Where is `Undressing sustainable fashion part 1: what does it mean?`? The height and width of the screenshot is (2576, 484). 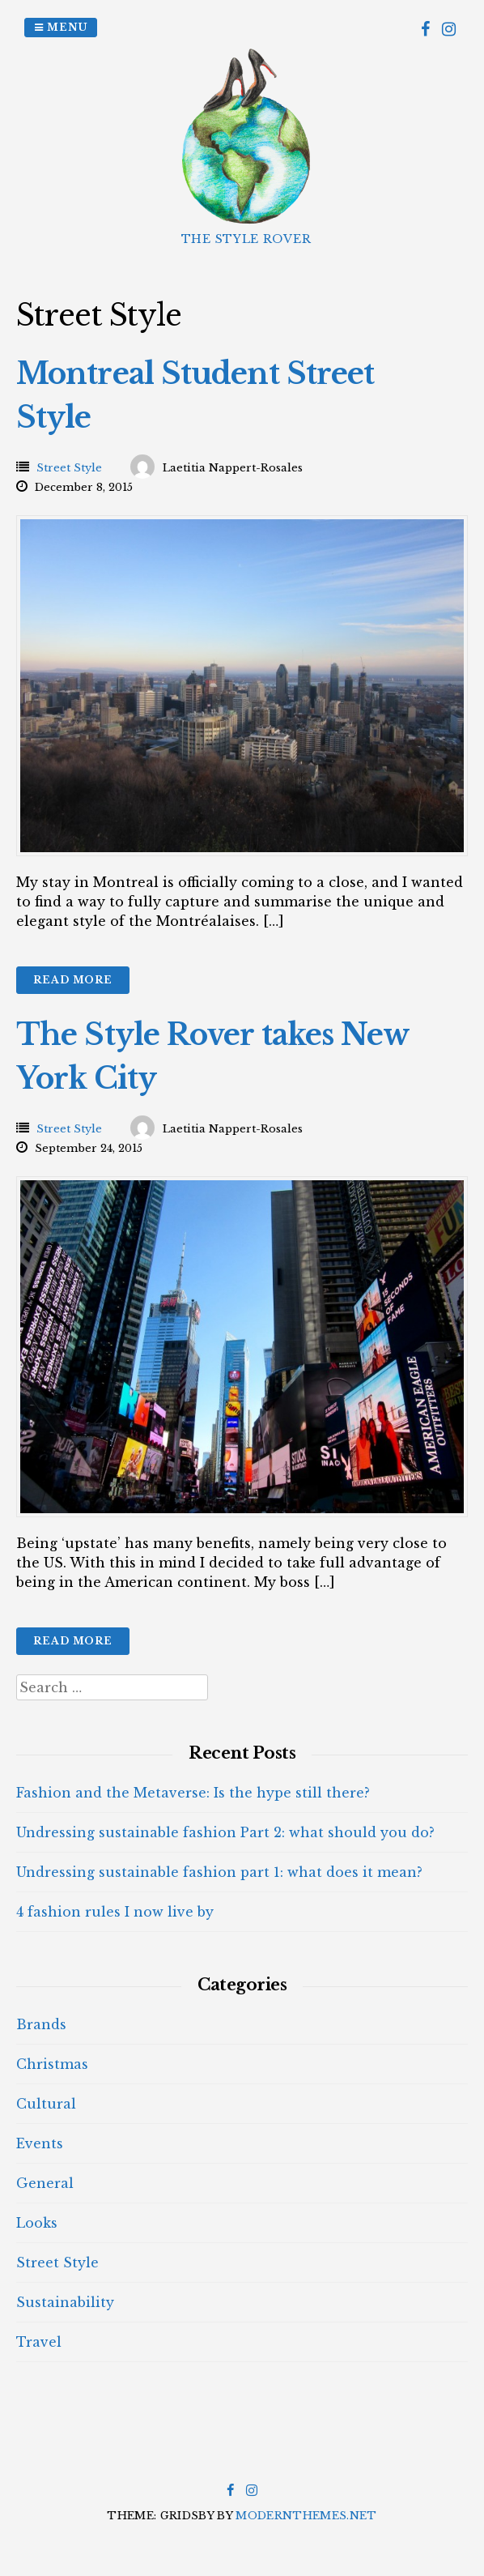 Undressing sustainable fashion part 1: what does it mean? is located at coordinates (219, 1872).